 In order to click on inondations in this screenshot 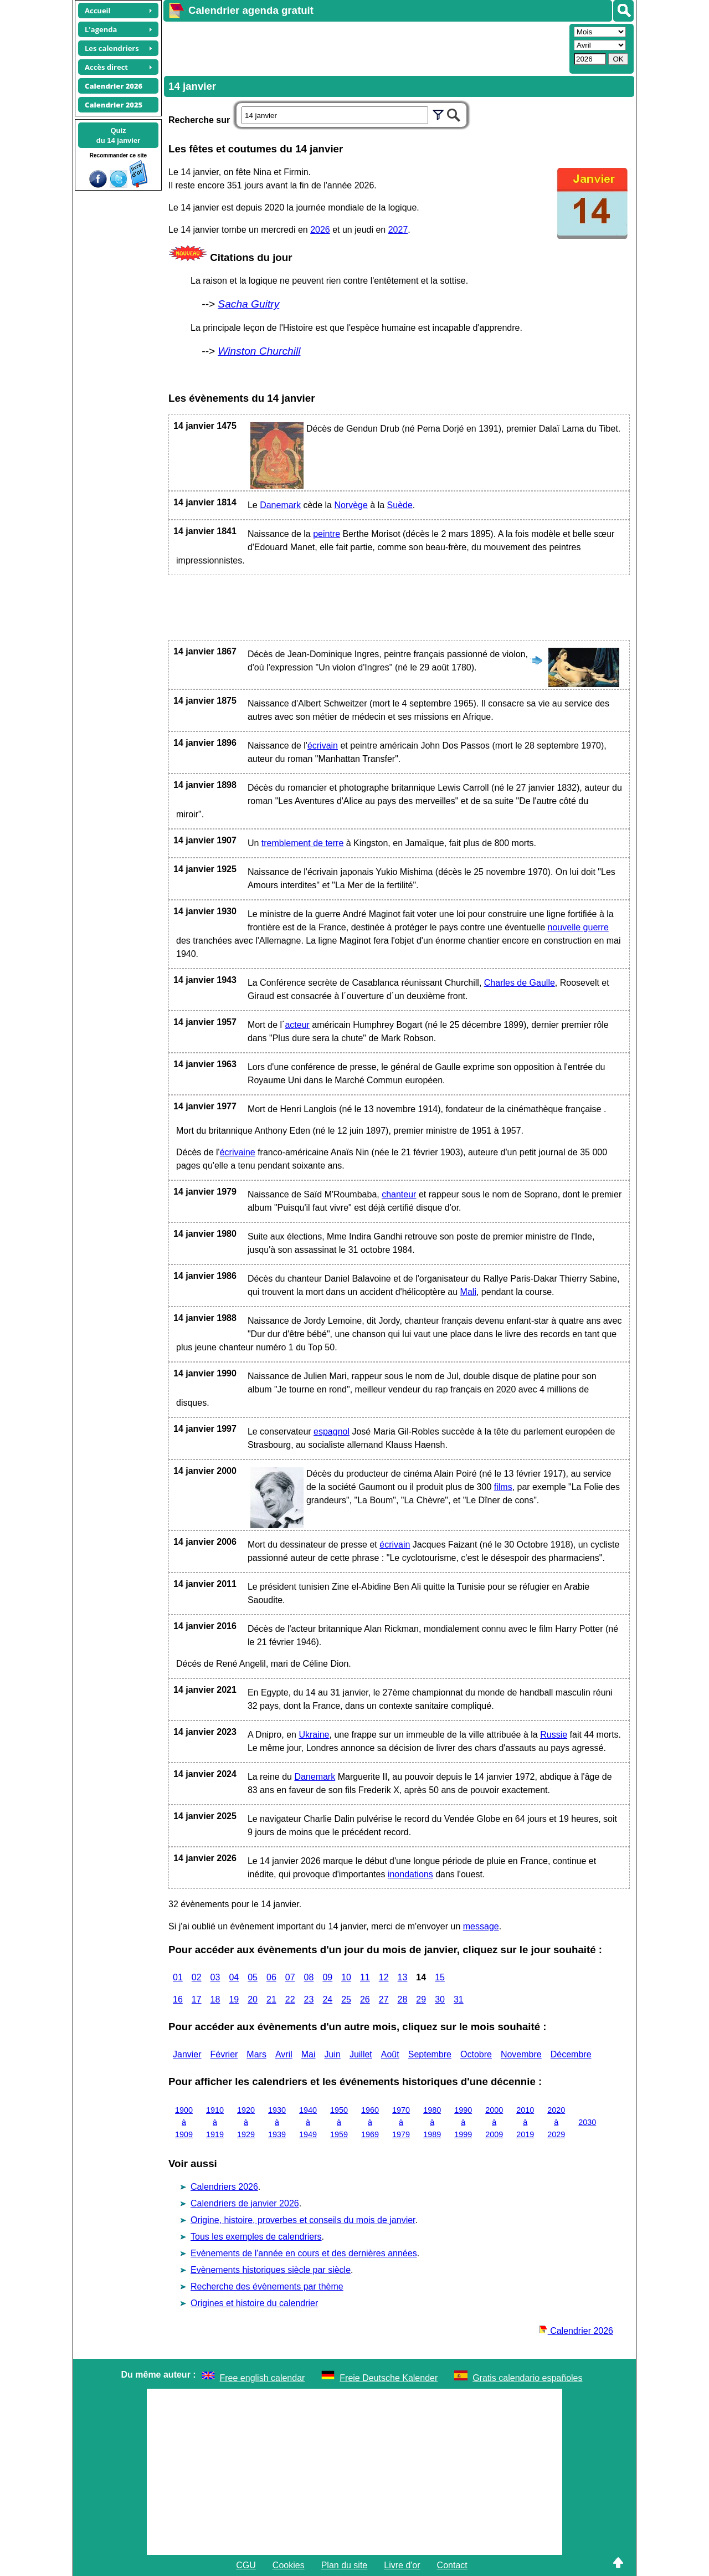, I will do `click(410, 1874)`.